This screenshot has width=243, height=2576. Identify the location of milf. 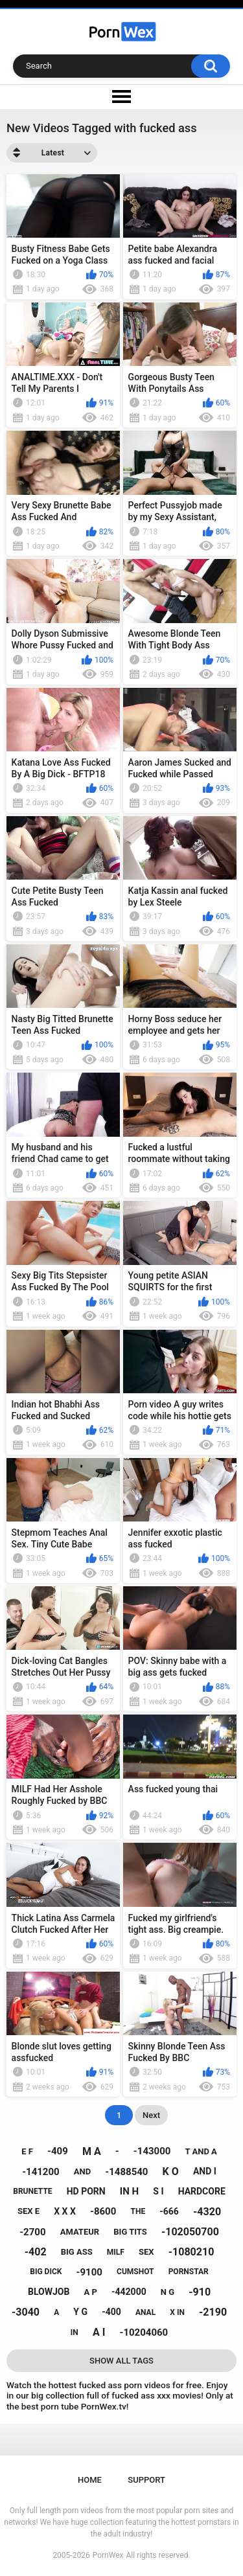
(115, 2252).